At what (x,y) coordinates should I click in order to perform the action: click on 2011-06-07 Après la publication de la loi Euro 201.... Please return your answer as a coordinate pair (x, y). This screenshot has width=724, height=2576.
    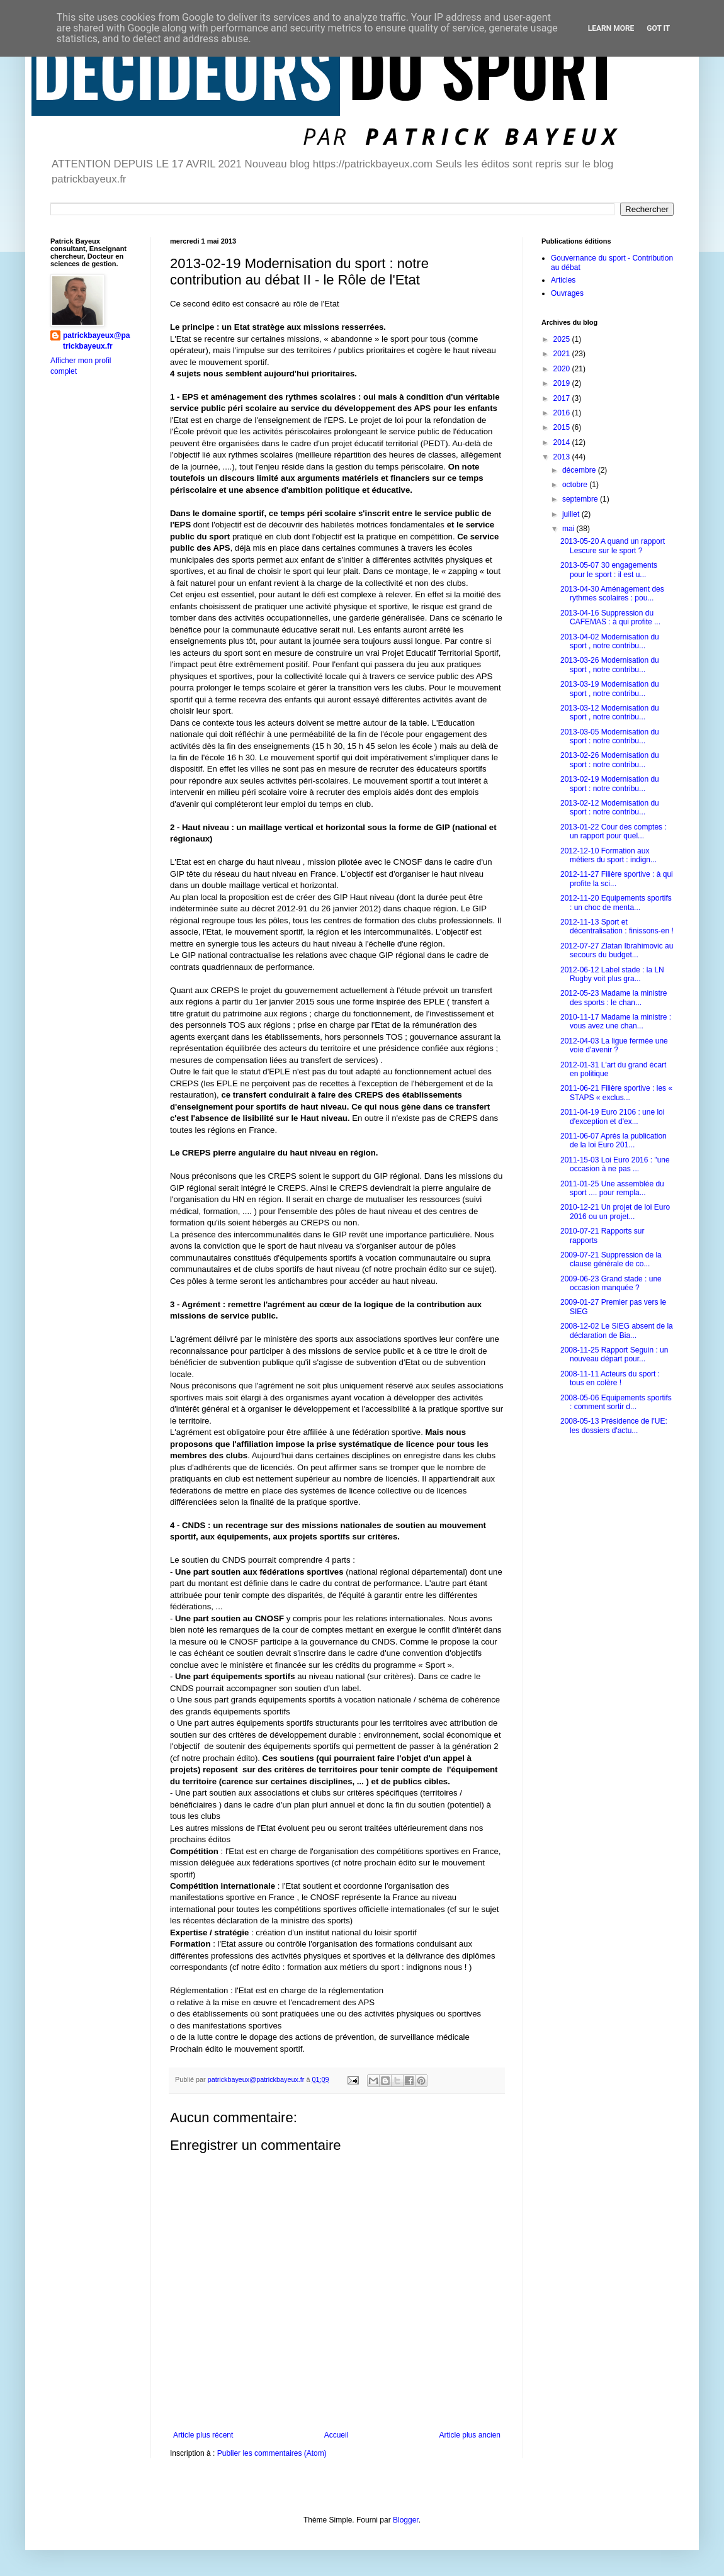
    Looking at the image, I should click on (613, 1140).